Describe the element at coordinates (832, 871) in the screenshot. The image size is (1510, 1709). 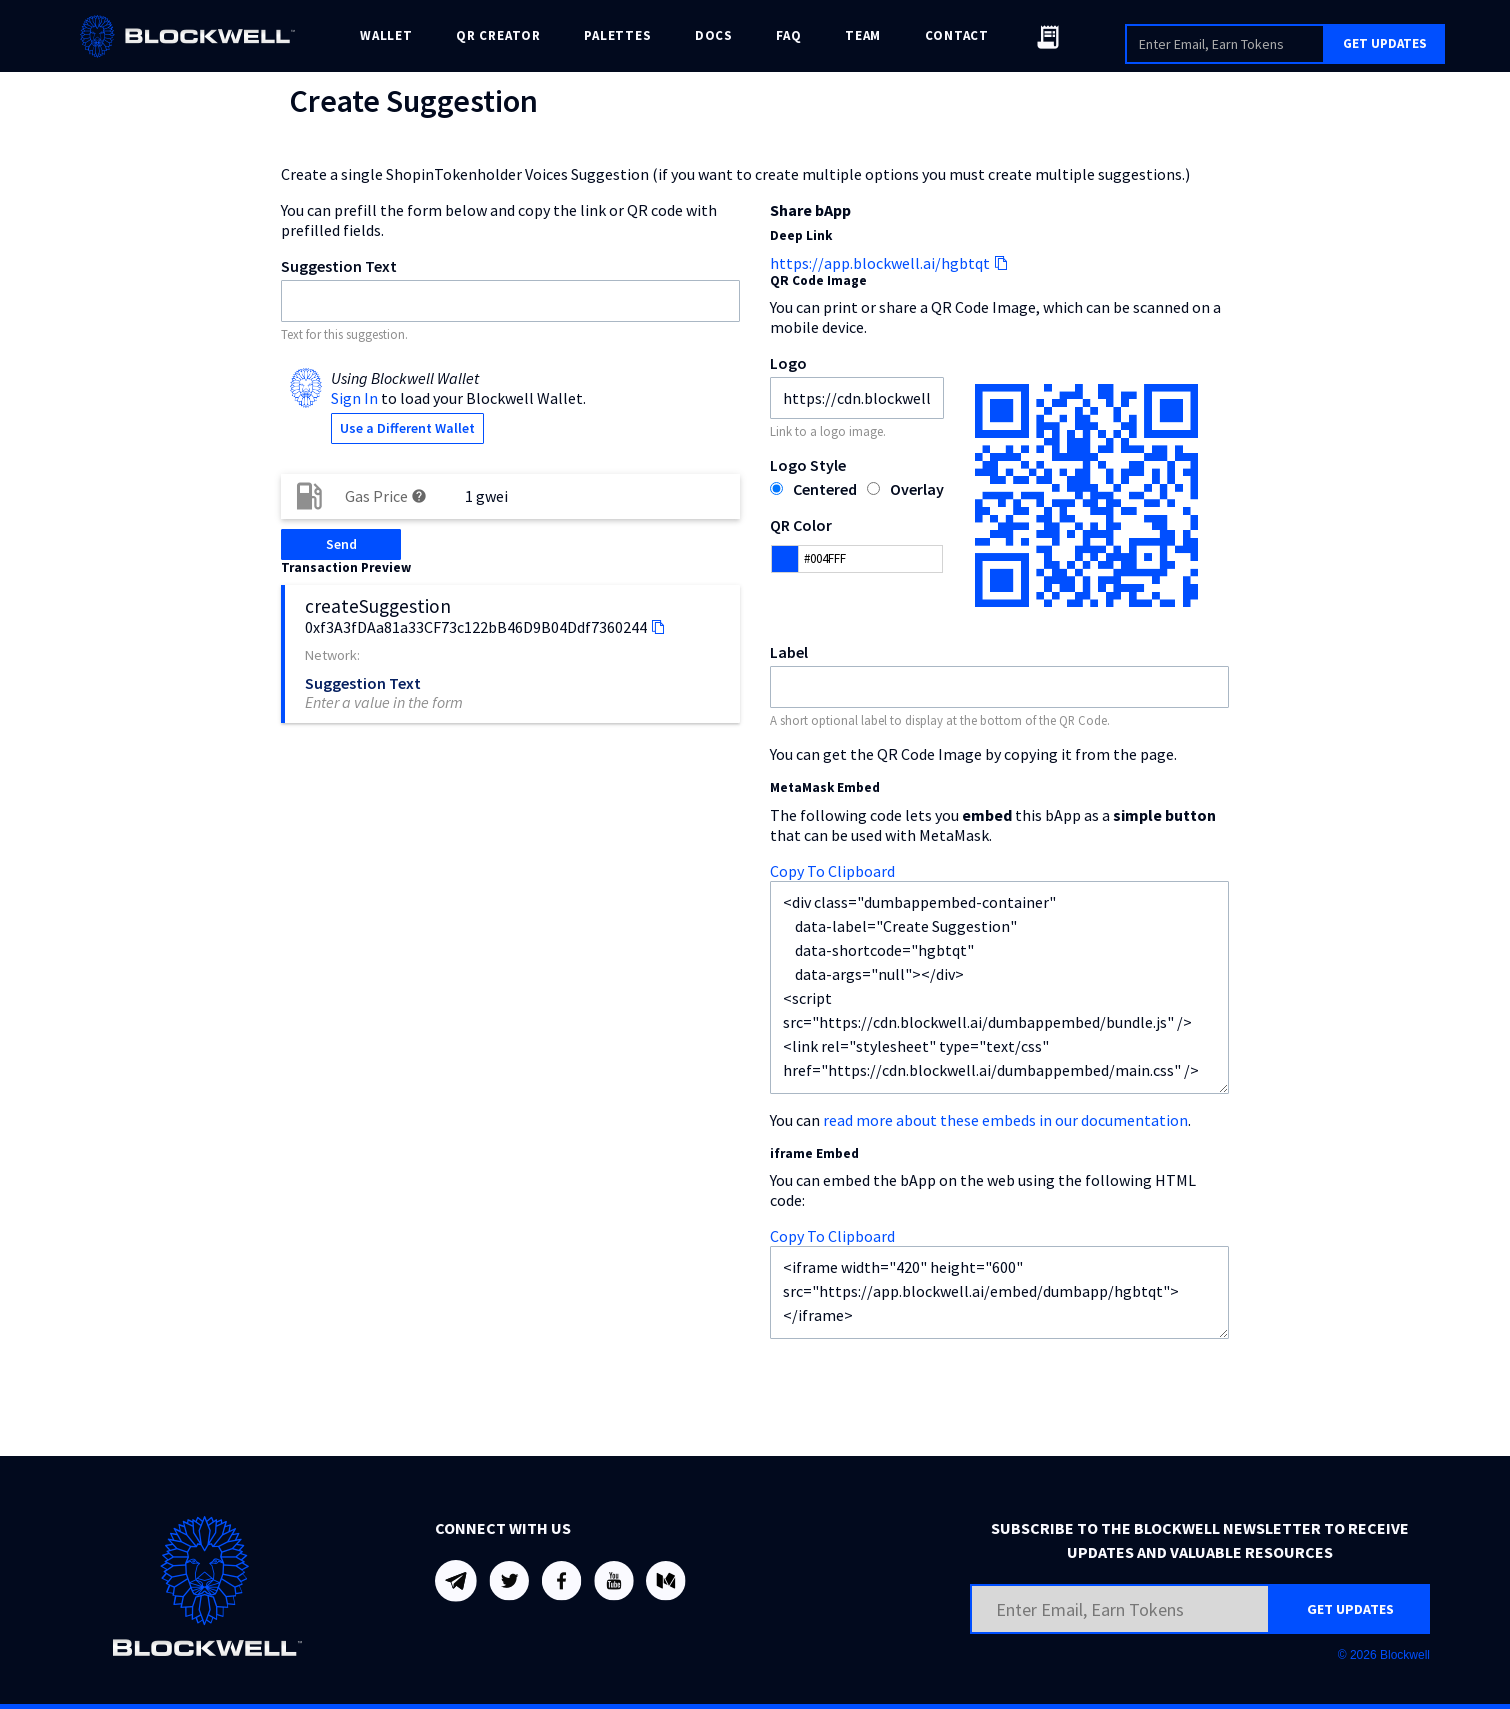
I see `Copy To Clipboard` at that location.